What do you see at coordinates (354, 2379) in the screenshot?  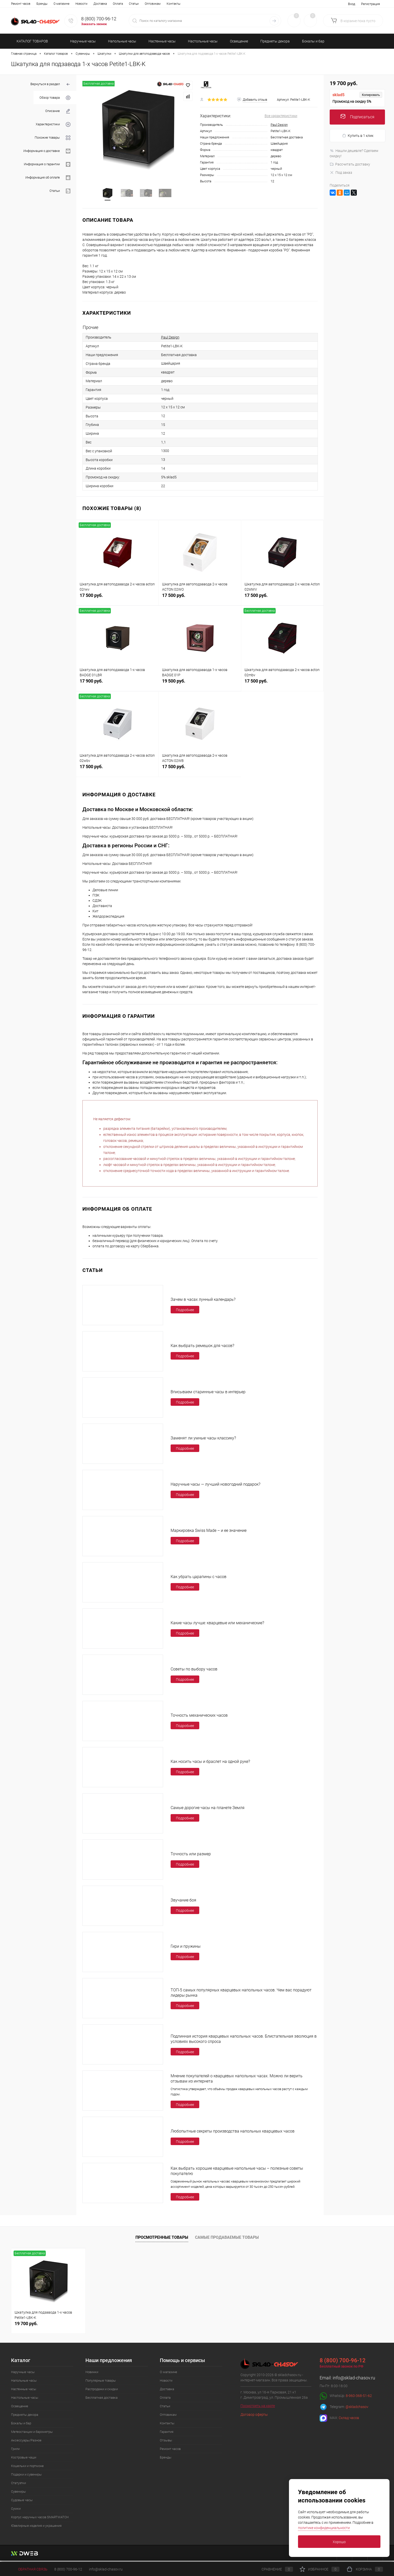 I see `info@sklad-chasov.ru` at bounding box center [354, 2379].